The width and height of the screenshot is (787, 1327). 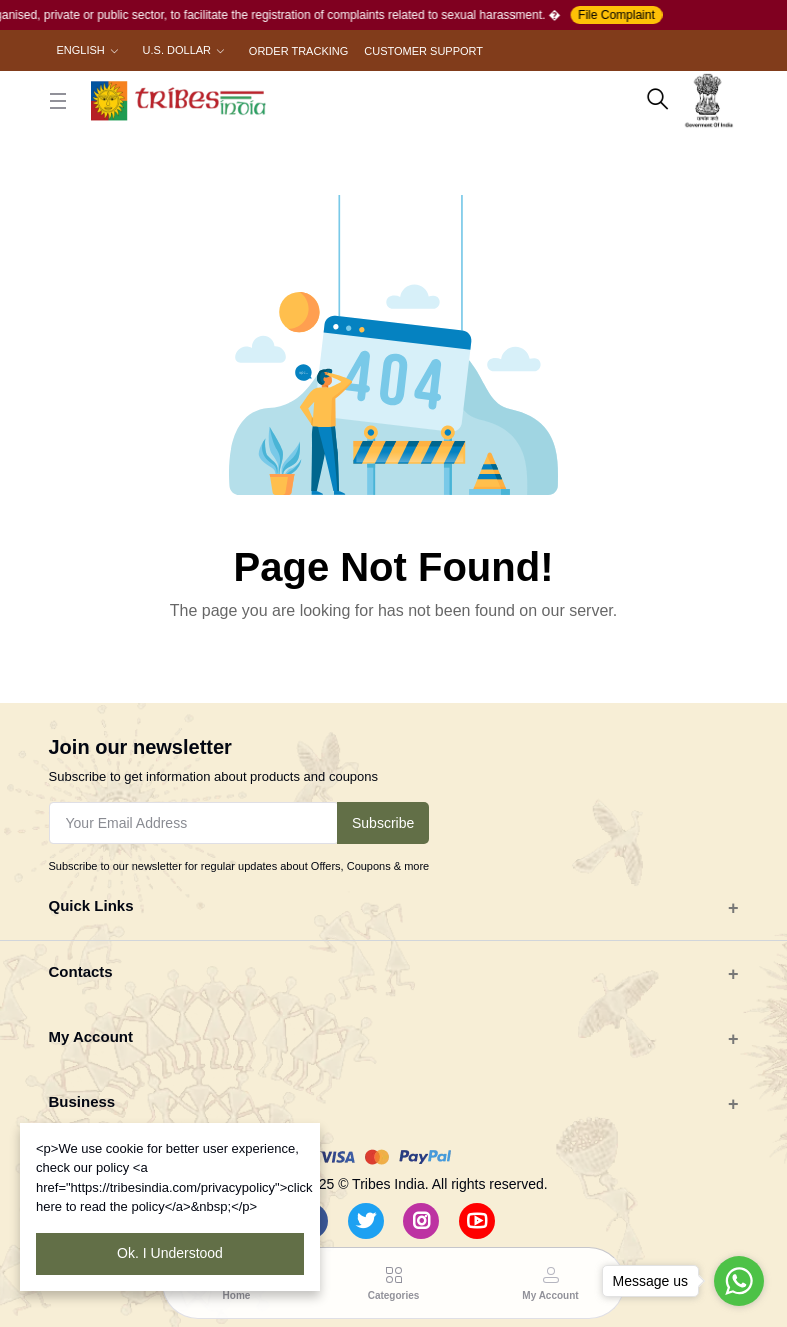 What do you see at coordinates (81, 971) in the screenshot?
I see `Contacts` at bounding box center [81, 971].